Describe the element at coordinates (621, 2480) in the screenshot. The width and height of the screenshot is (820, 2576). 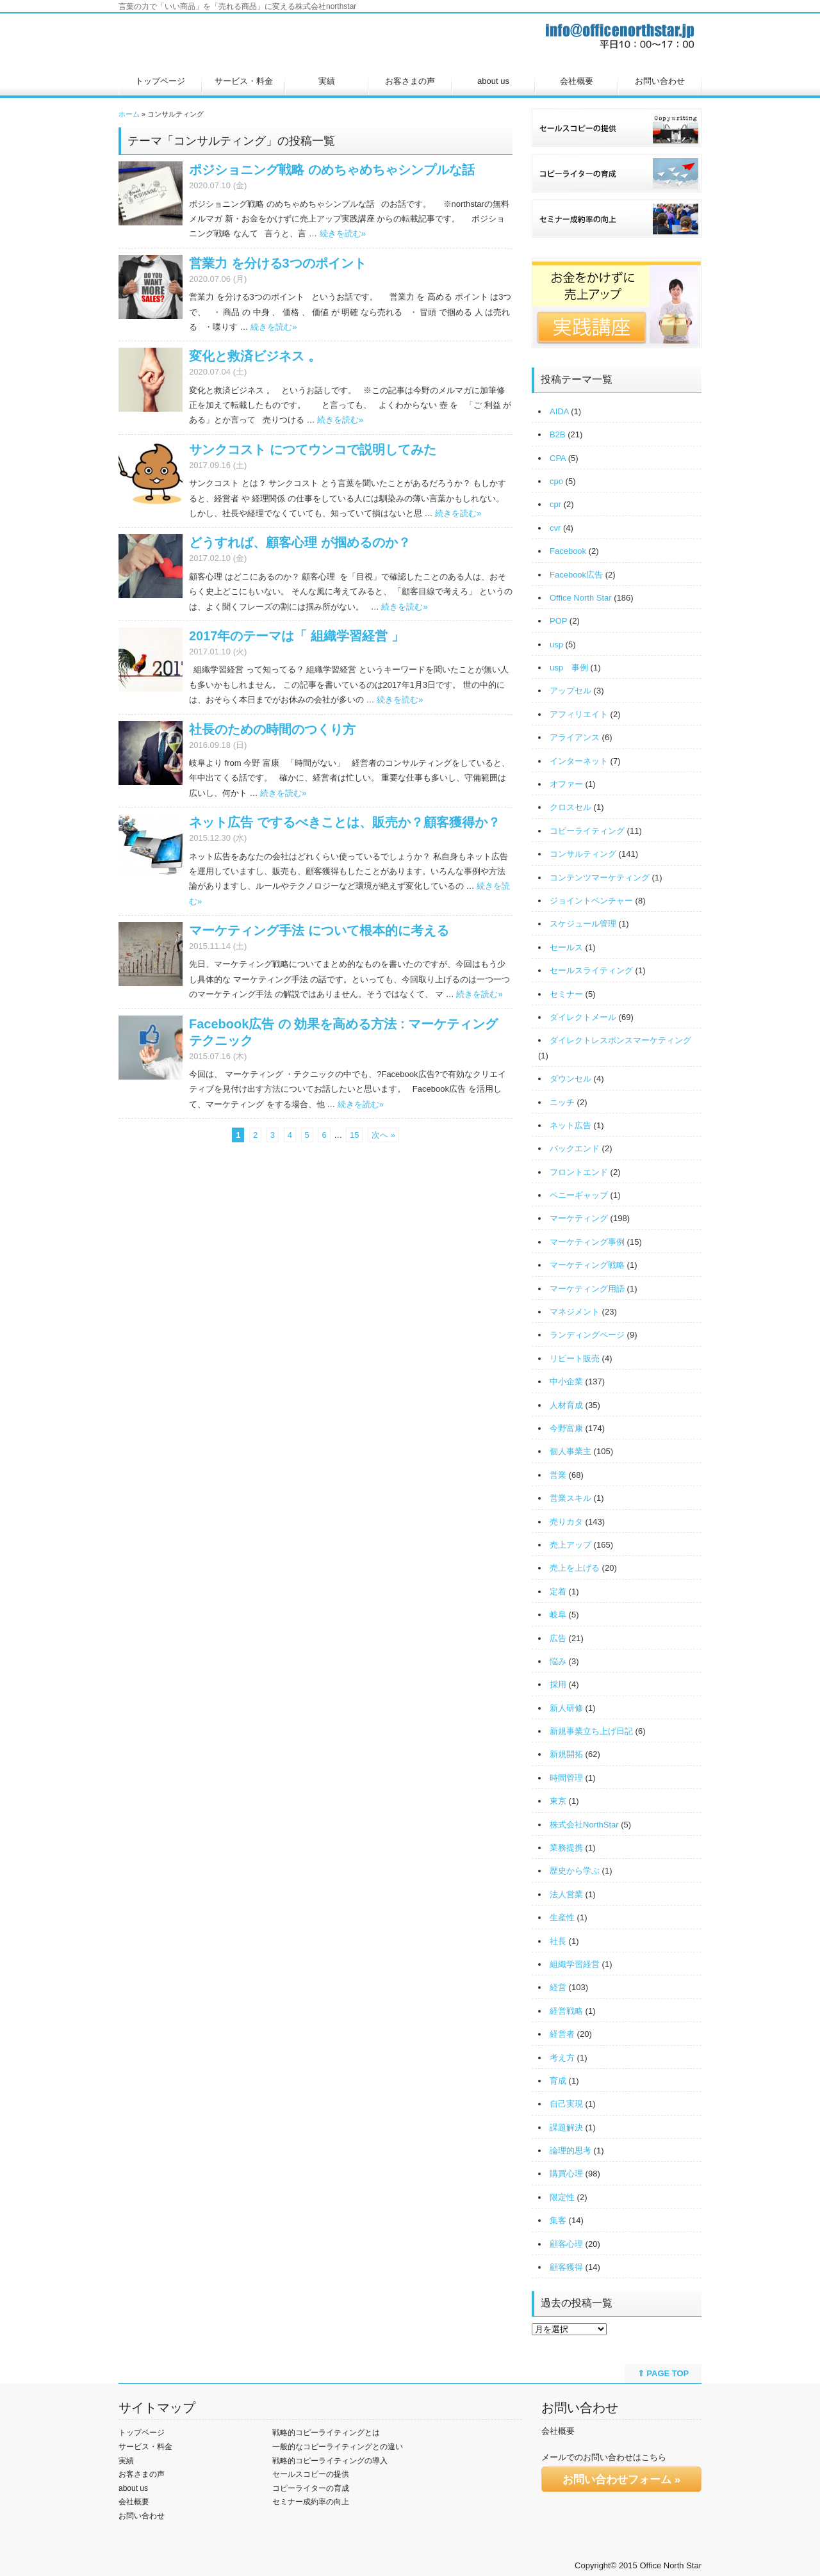
I see `お問い合わせフォーム »` at that location.